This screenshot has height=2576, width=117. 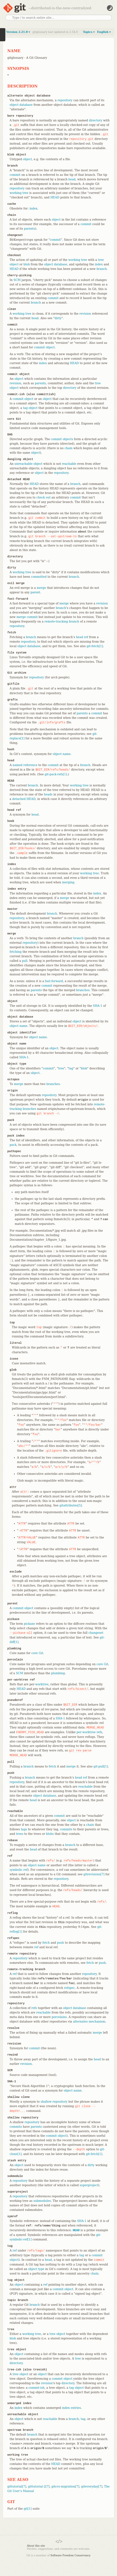 What do you see at coordinates (57, 2334) in the screenshot?
I see `tree object` at bounding box center [57, 2334].